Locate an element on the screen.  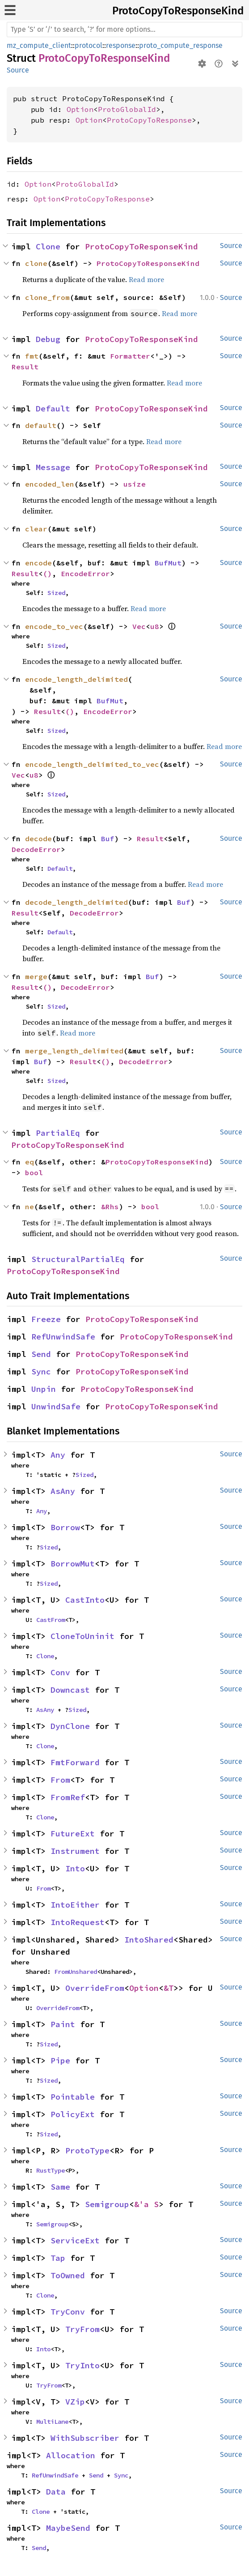
bool is located at coordinates (34, 1172).